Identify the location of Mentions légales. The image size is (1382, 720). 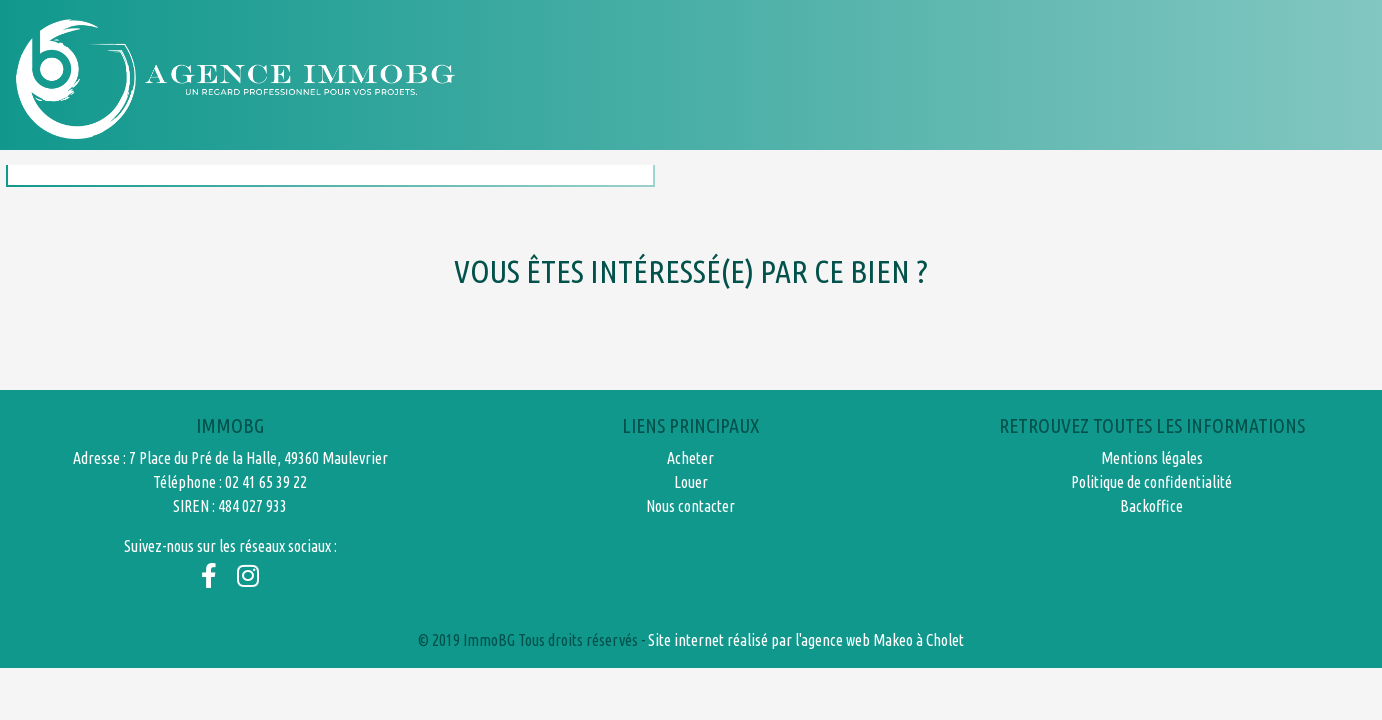
(1152, 458).